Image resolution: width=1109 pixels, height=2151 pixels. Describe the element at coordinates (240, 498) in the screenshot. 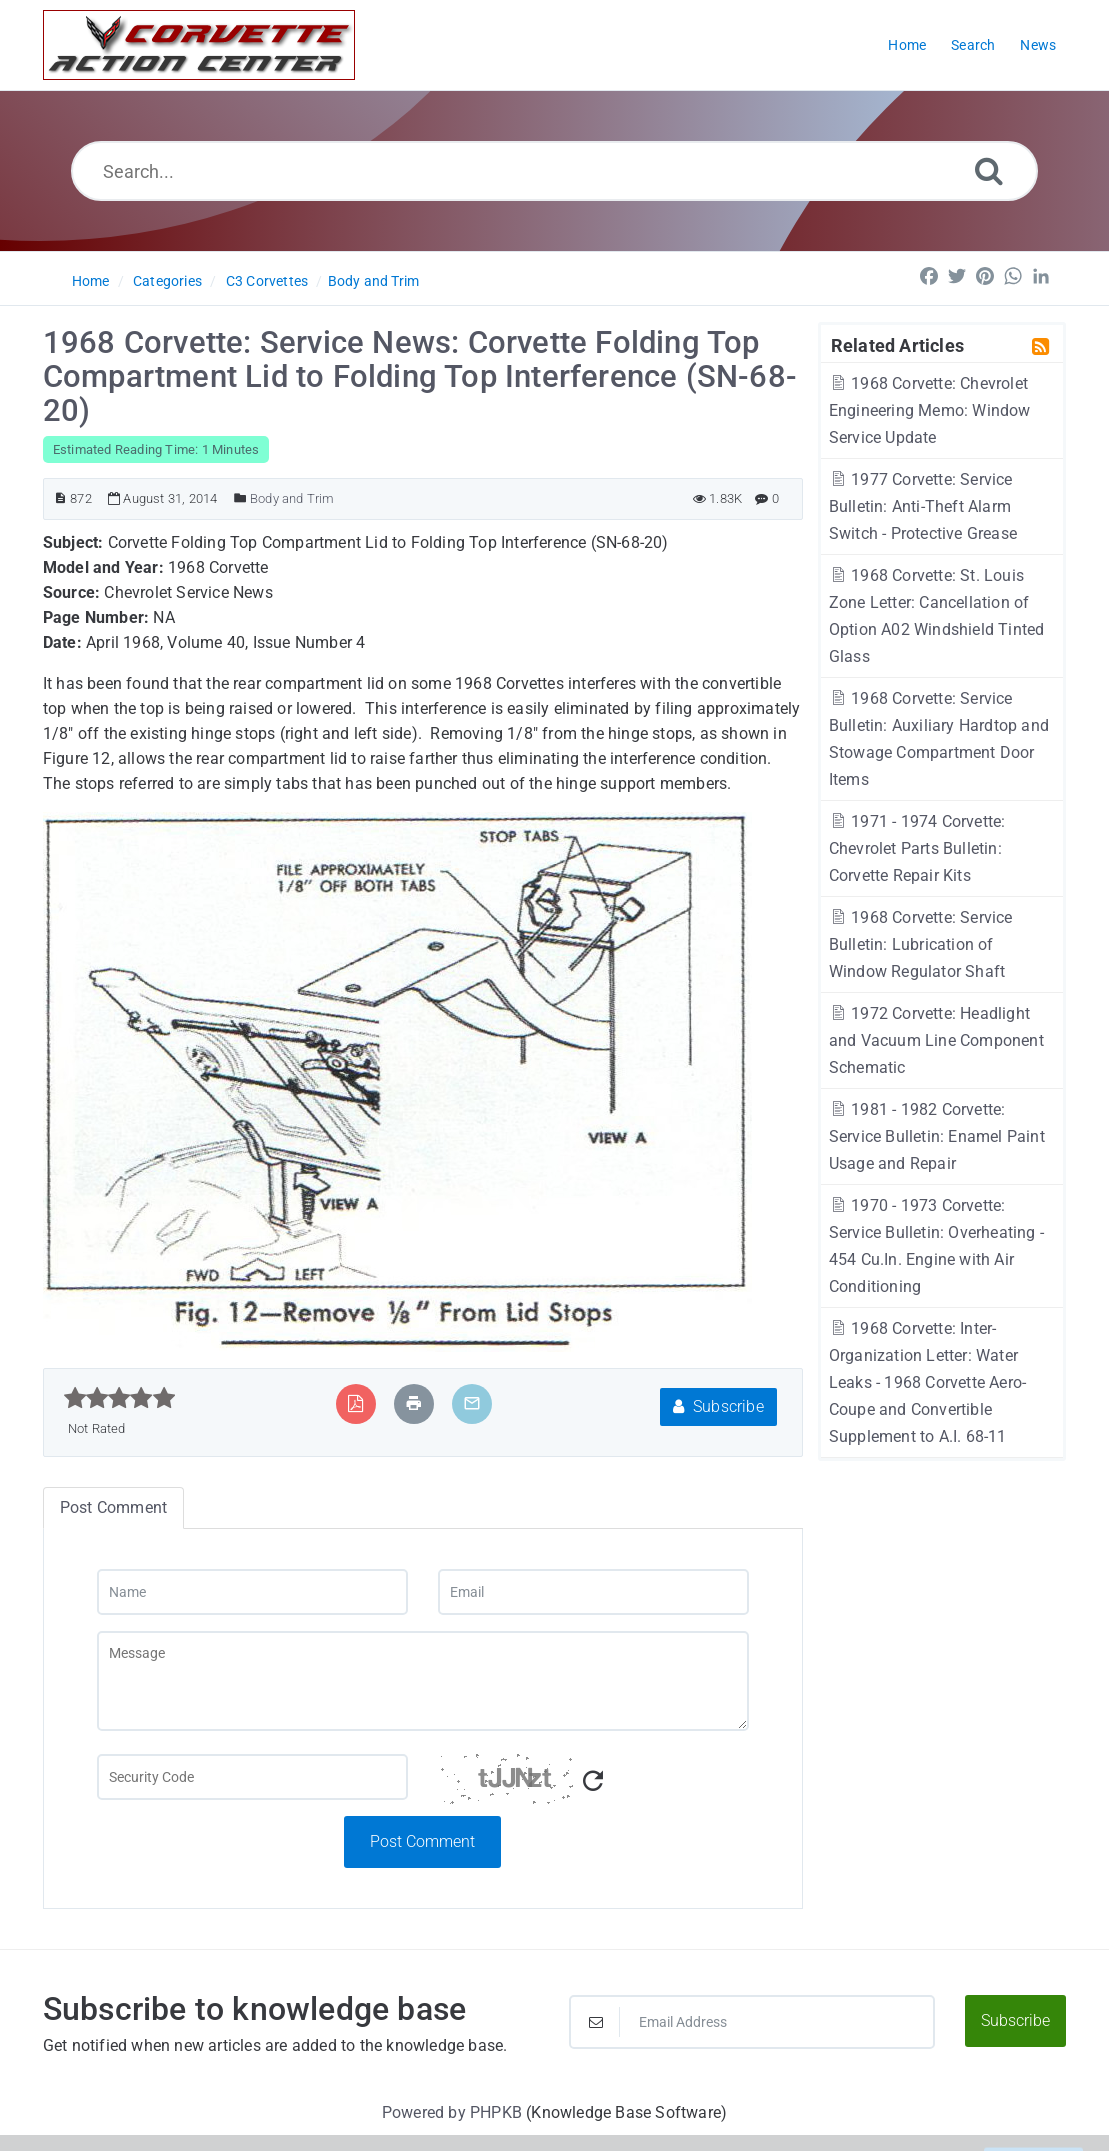

I see `[Posted Under]` at that location.